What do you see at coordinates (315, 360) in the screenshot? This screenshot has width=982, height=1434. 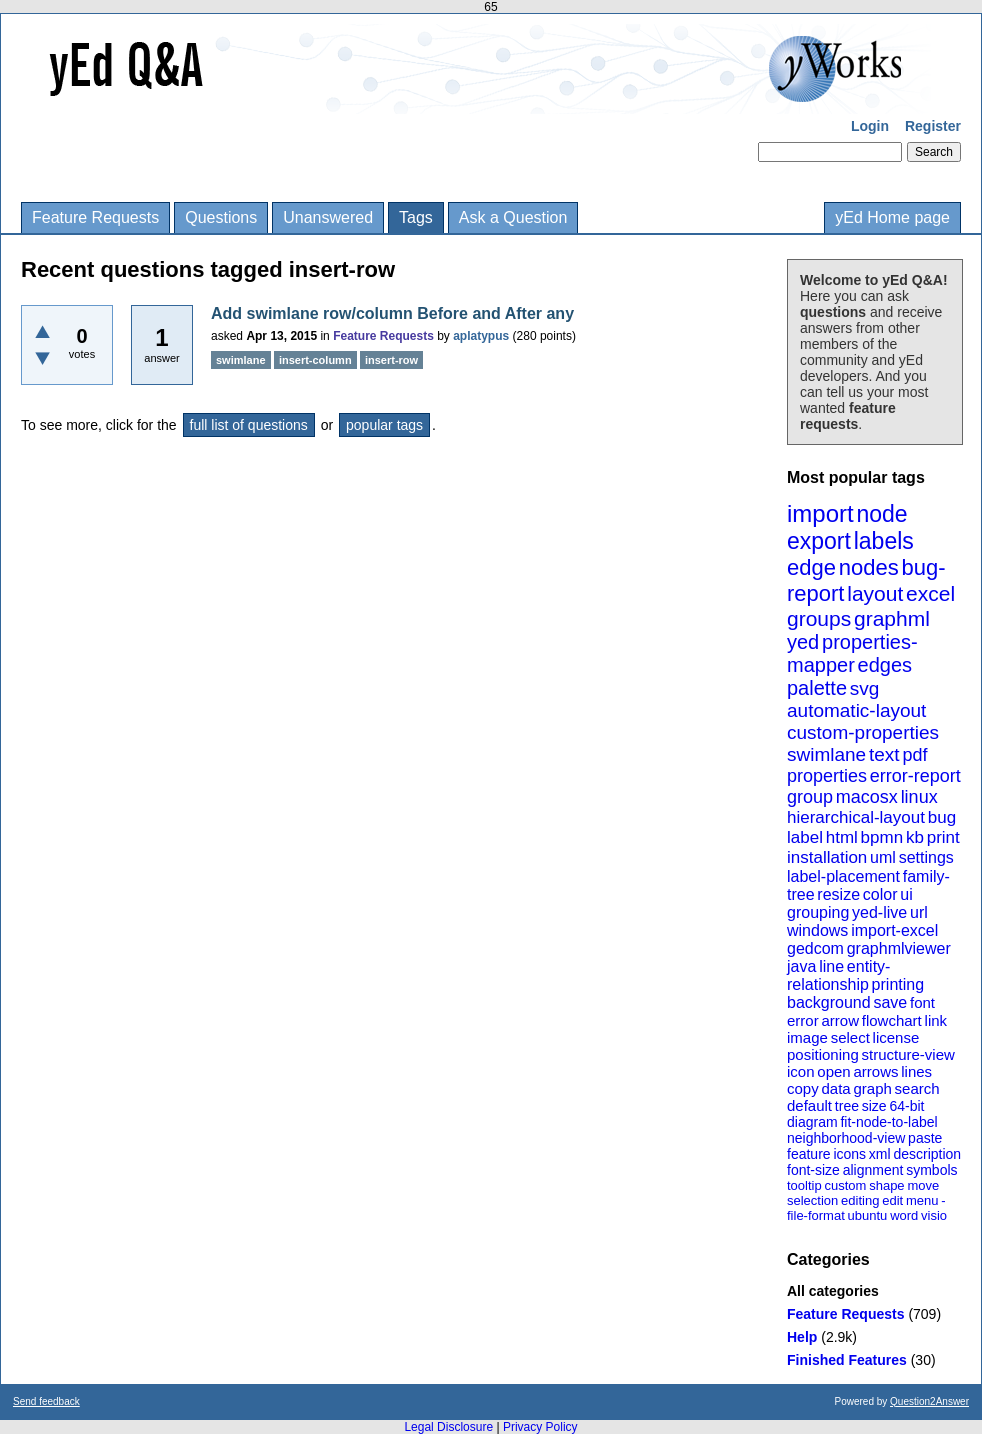 I see `insert-column` at bounding box center [315, 360].